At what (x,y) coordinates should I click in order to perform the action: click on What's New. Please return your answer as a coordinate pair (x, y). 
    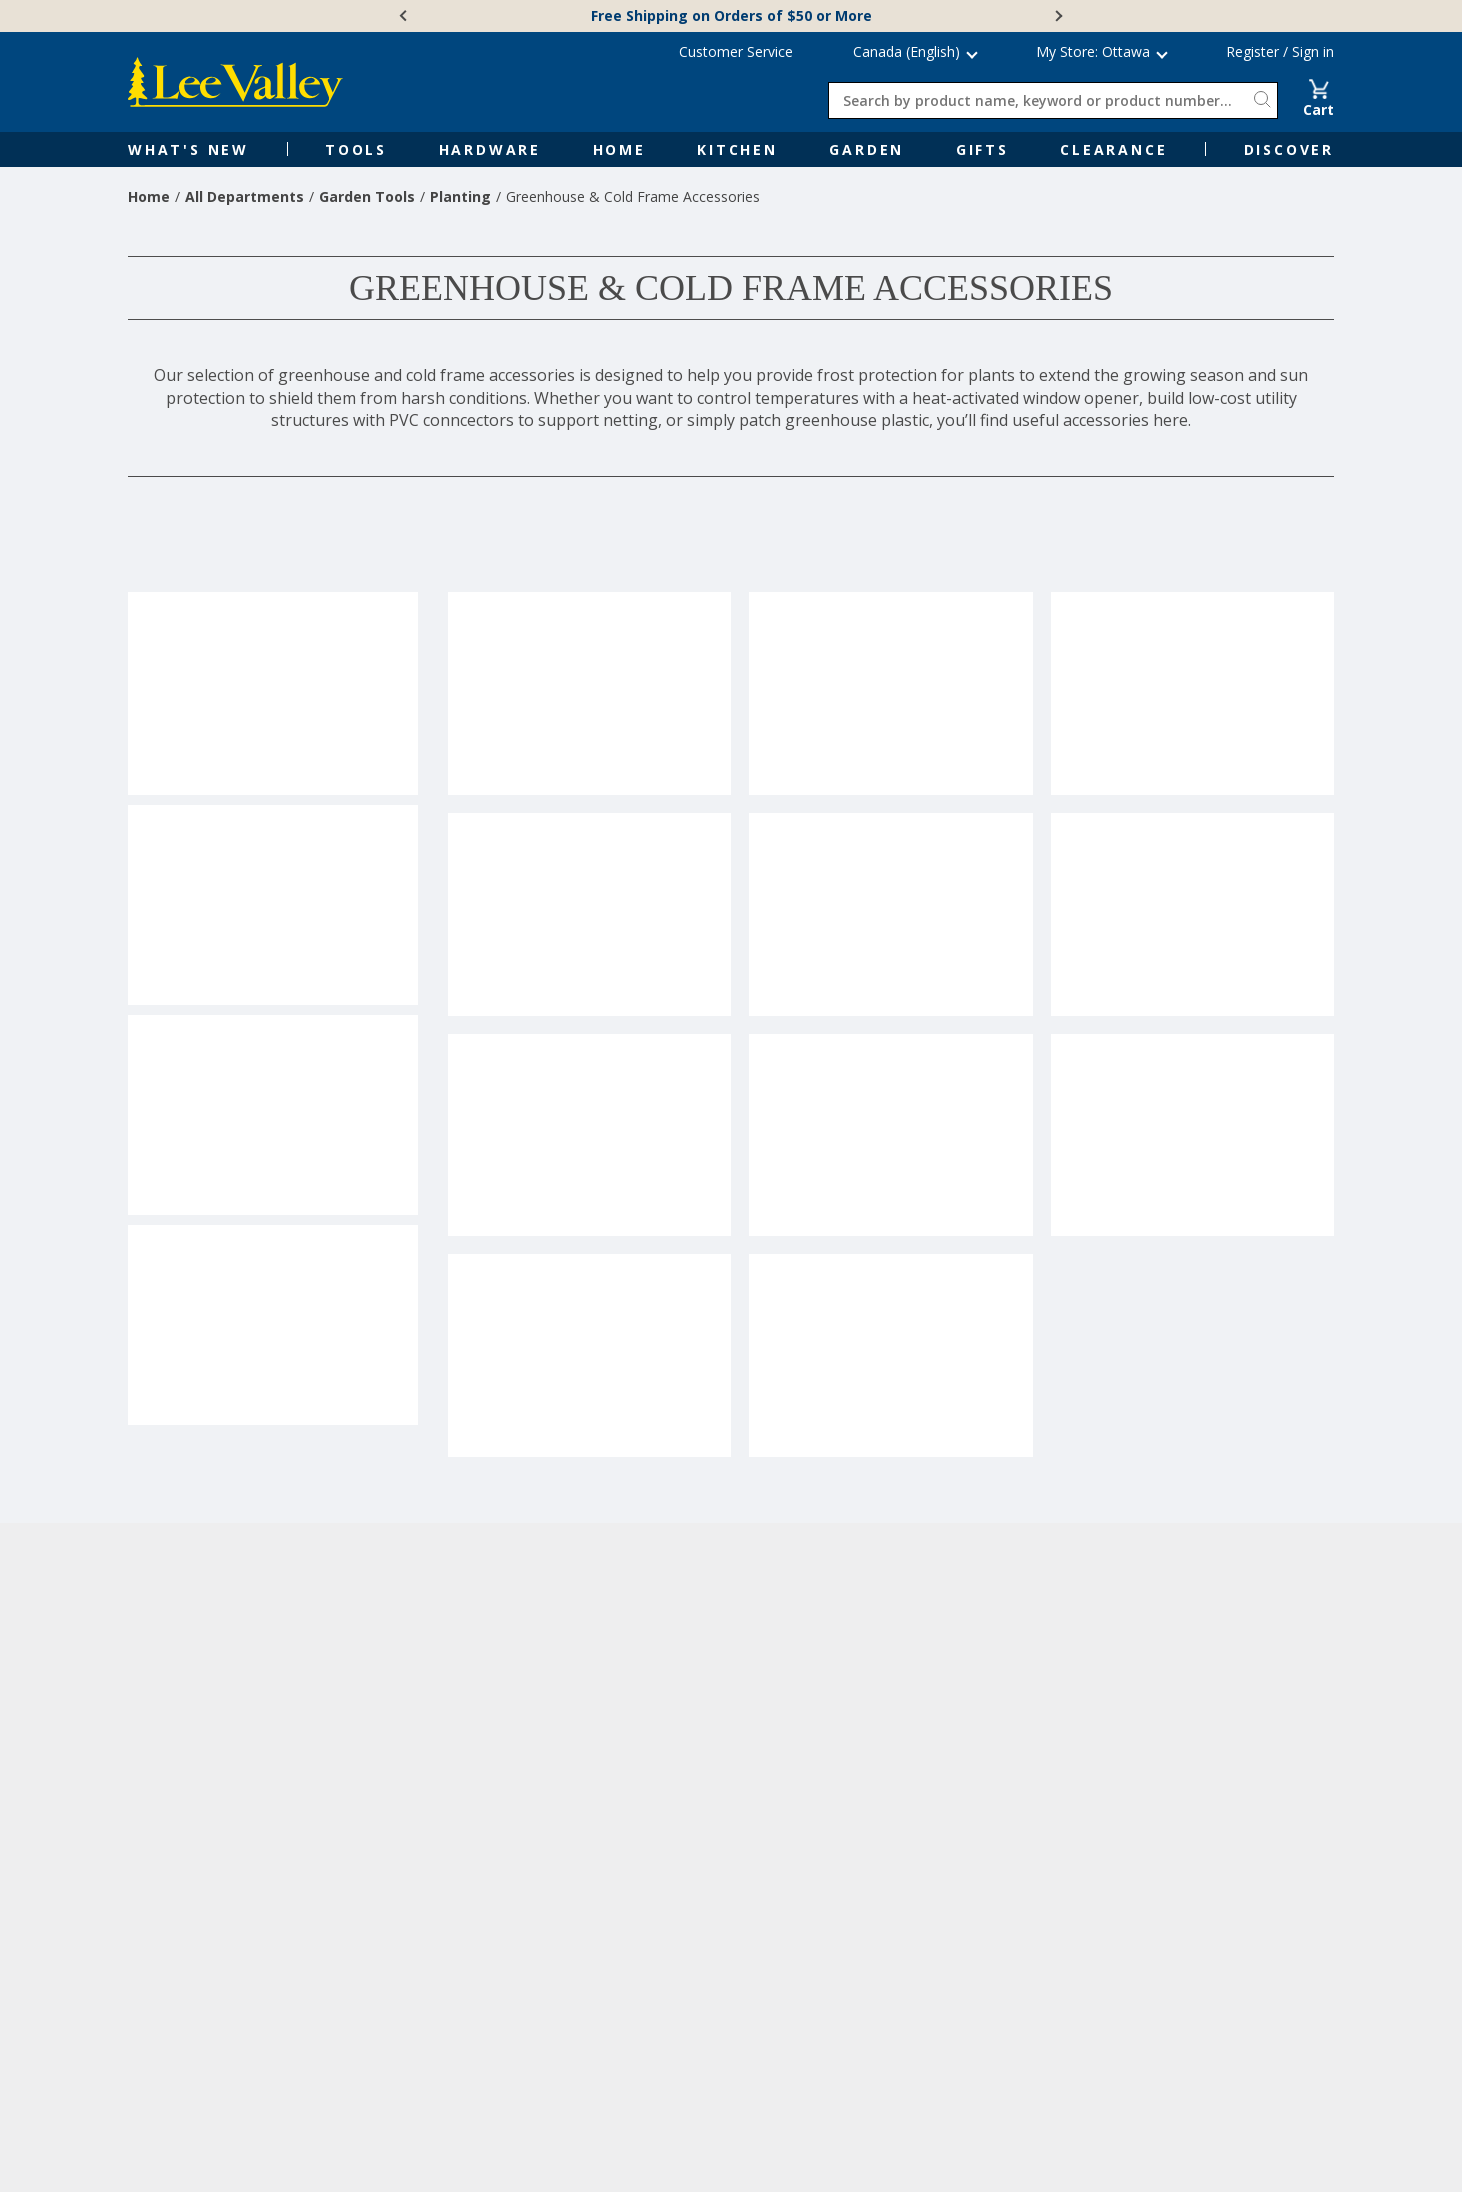
    Looking at the image, I should click on (188, 149).